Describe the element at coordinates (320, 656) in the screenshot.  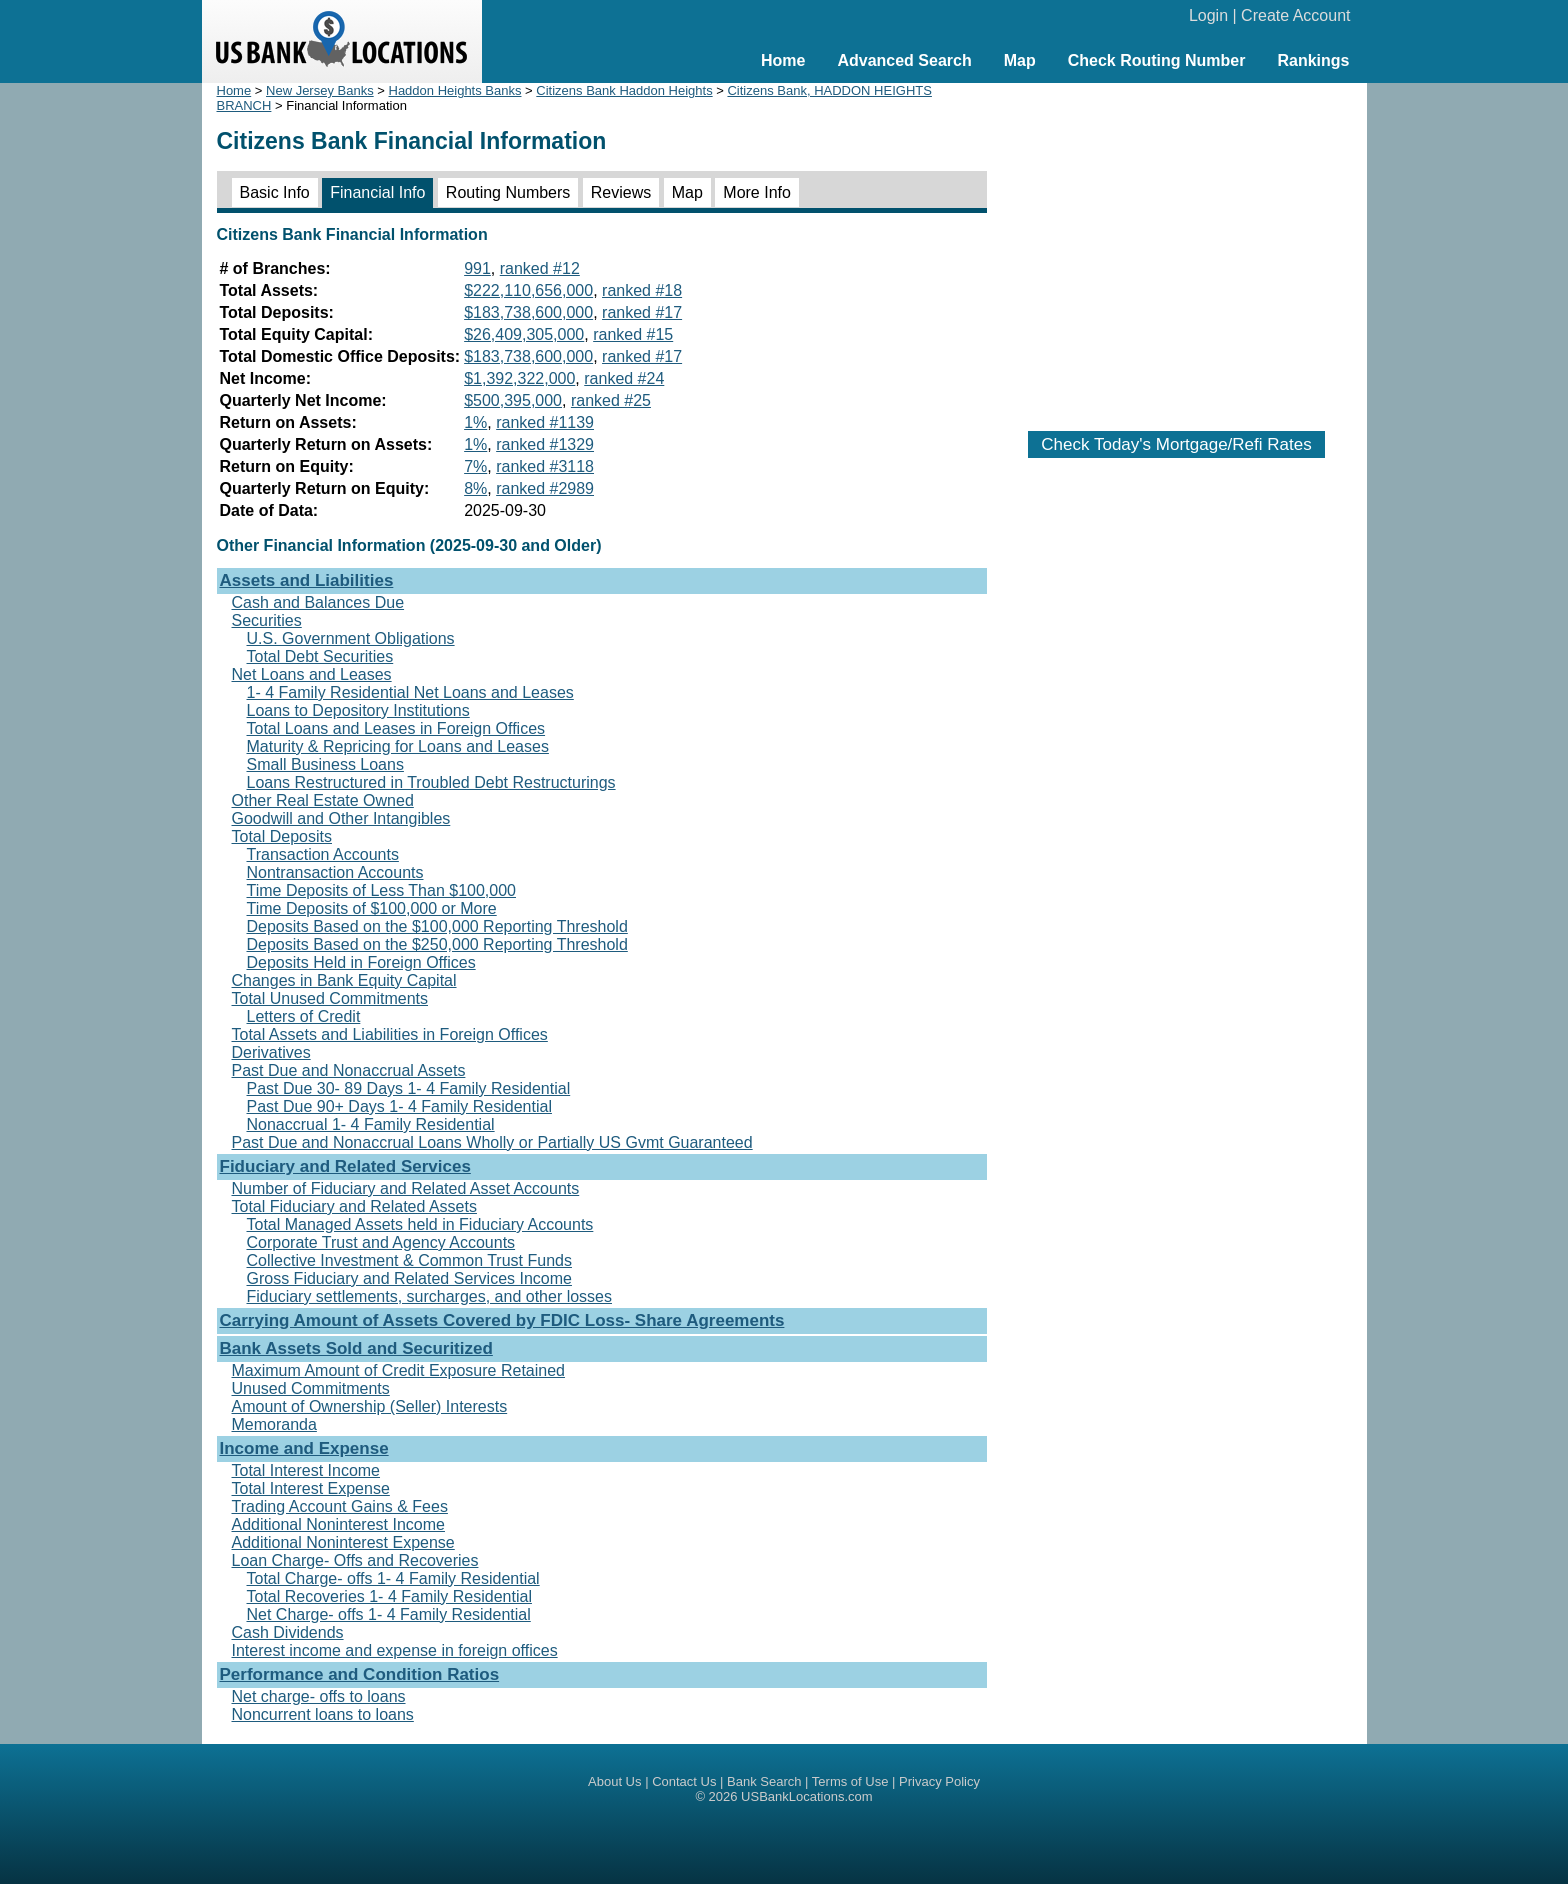
I see `Total Debt Securities` at that location.